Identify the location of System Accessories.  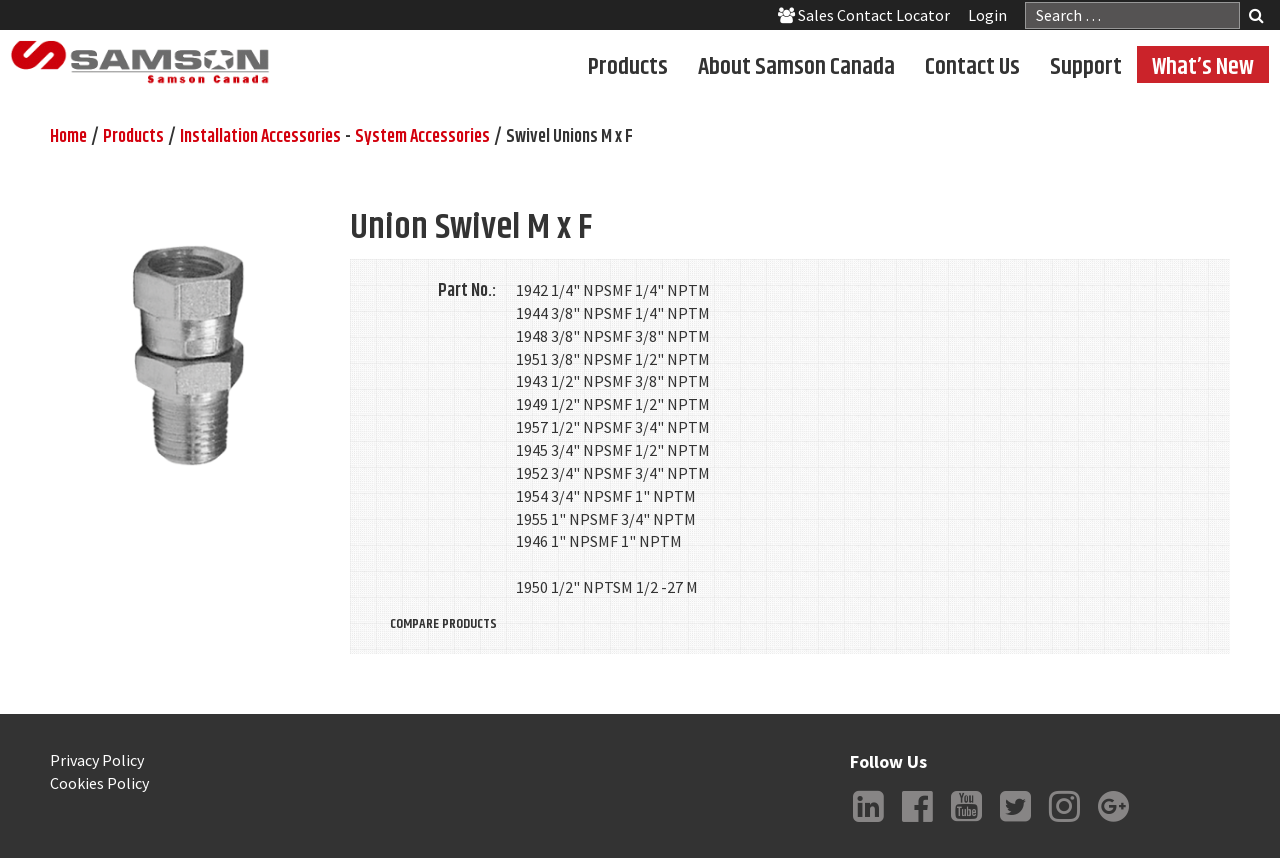
(422, 137).